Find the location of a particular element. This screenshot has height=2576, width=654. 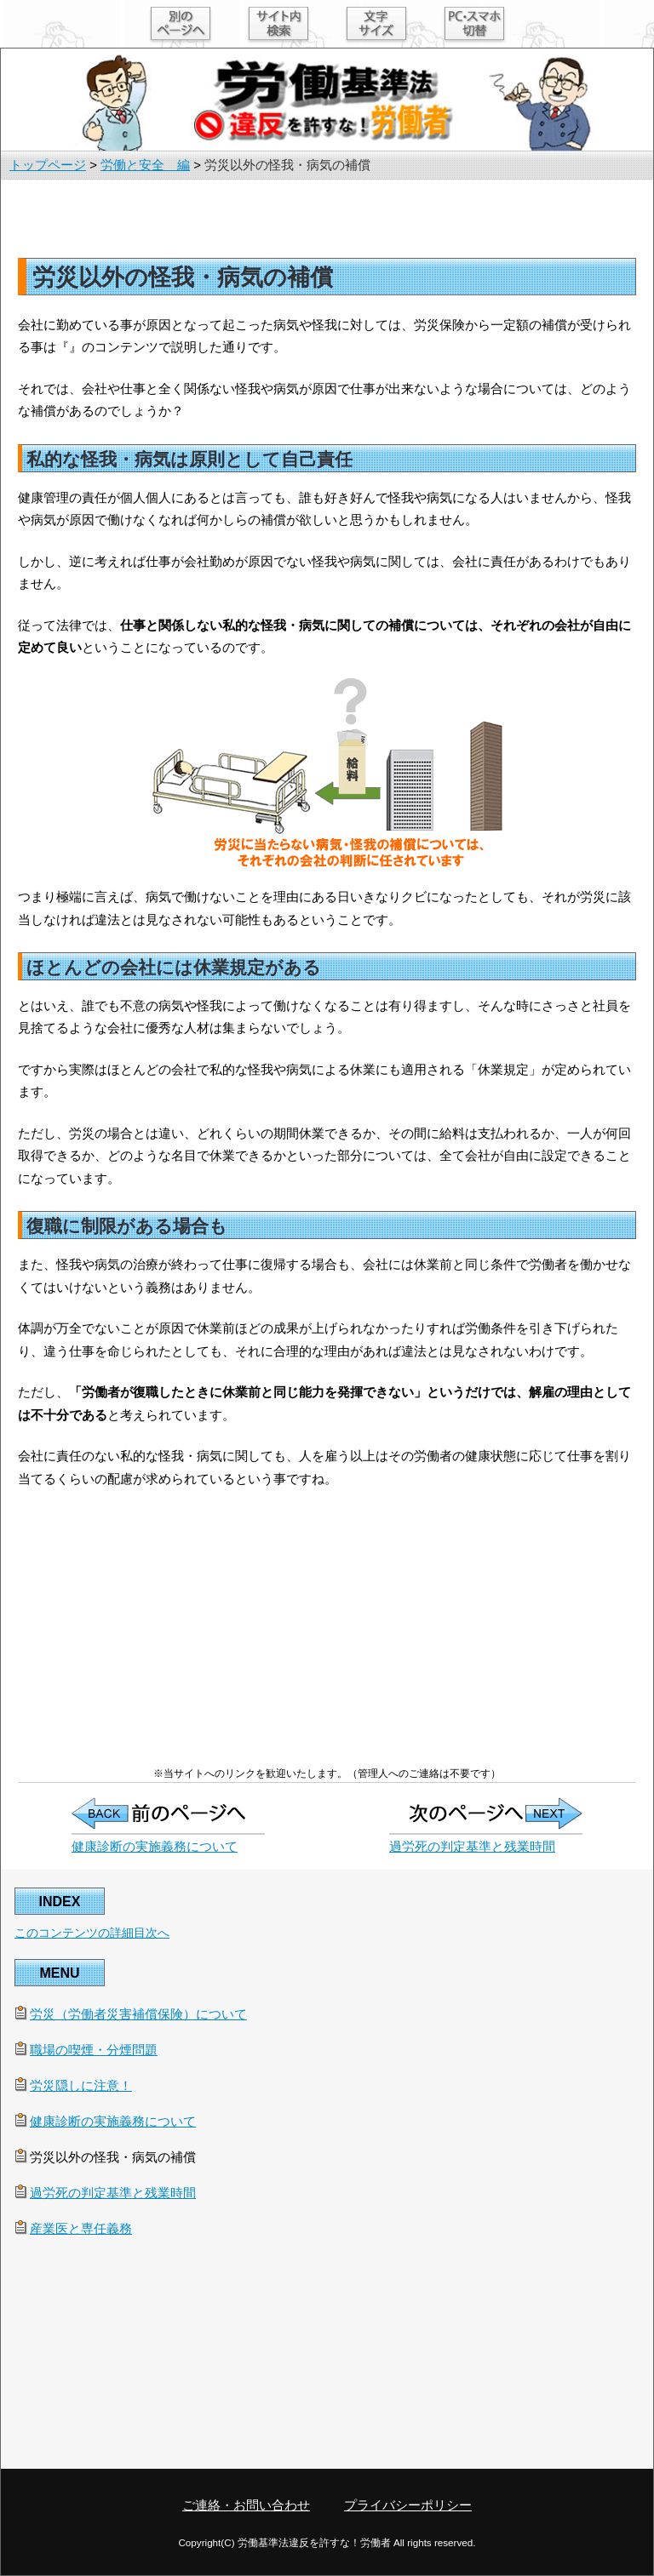

[Advertisement] is located at coordinates (327, 217).